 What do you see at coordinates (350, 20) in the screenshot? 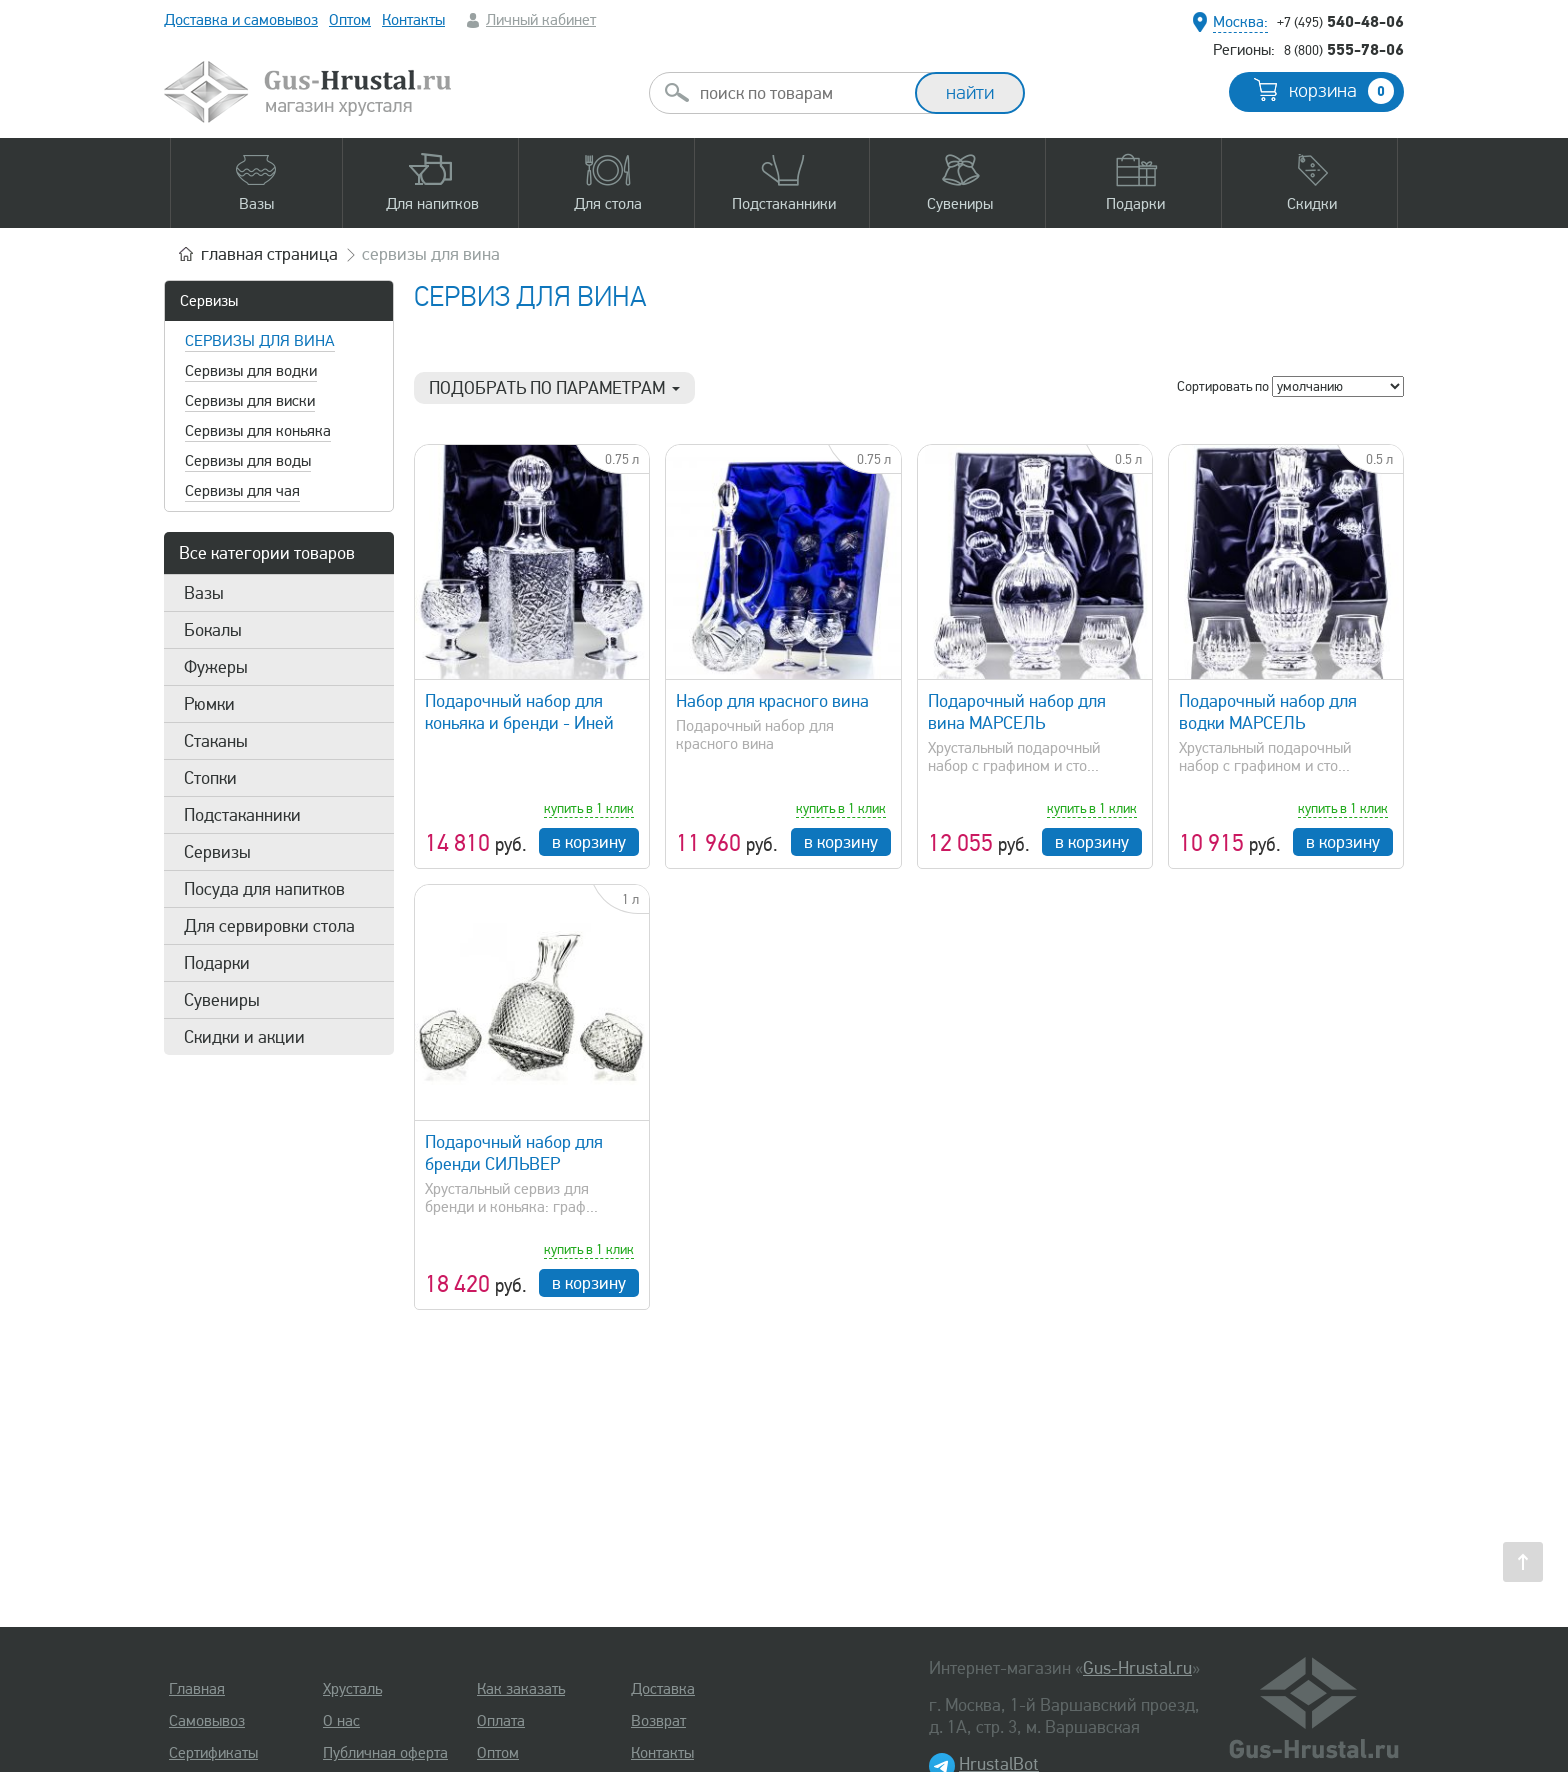
I see `Оптом` at bounding box center [350, 20].